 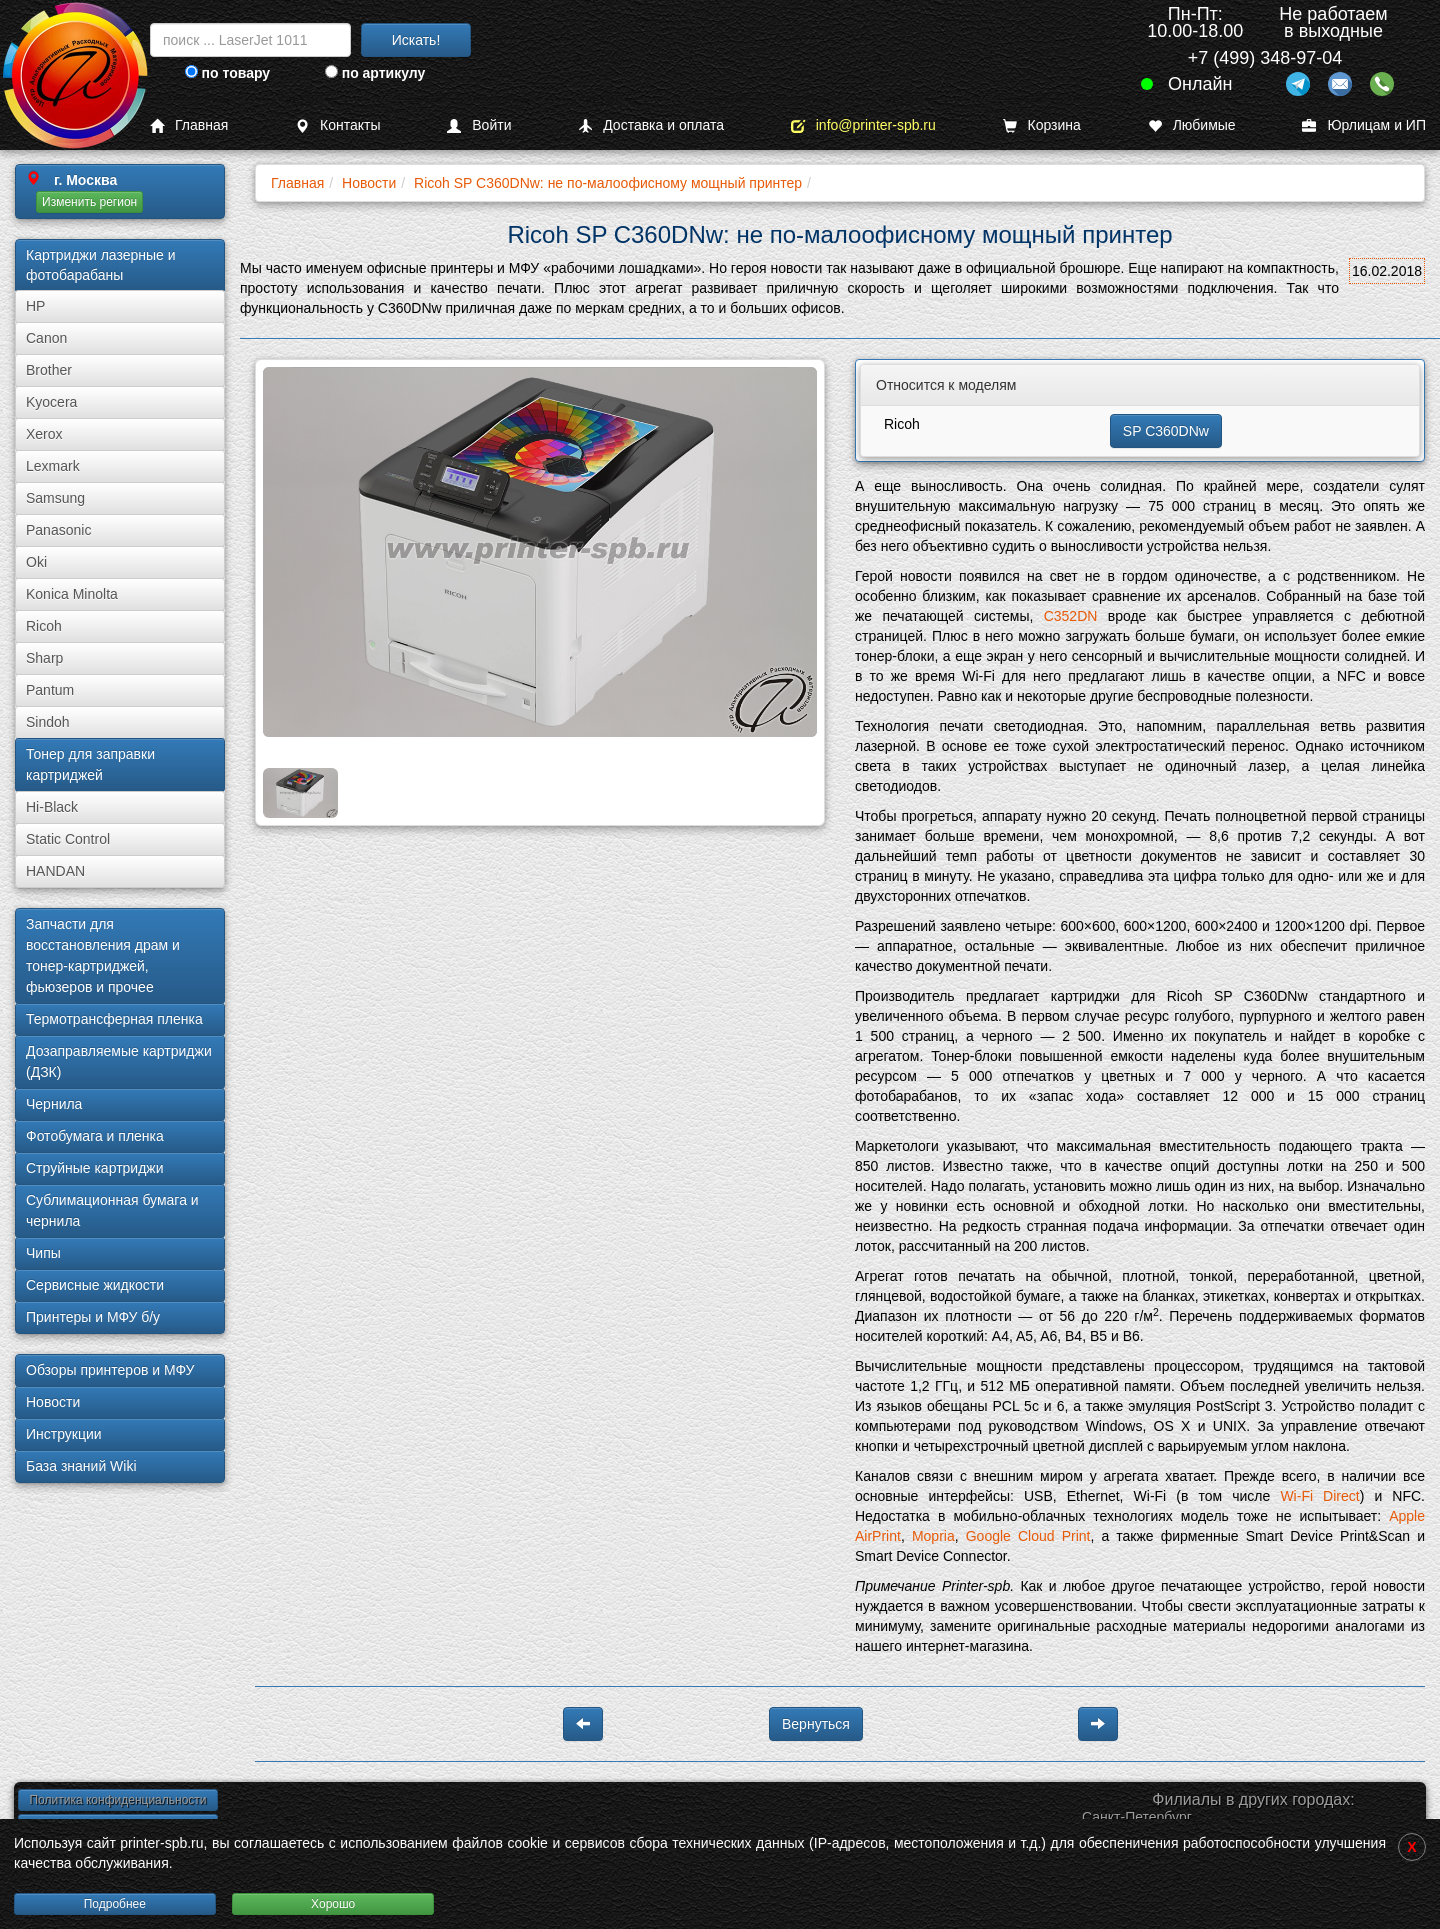 I want to click on по товару, so click(x=227, y=73).